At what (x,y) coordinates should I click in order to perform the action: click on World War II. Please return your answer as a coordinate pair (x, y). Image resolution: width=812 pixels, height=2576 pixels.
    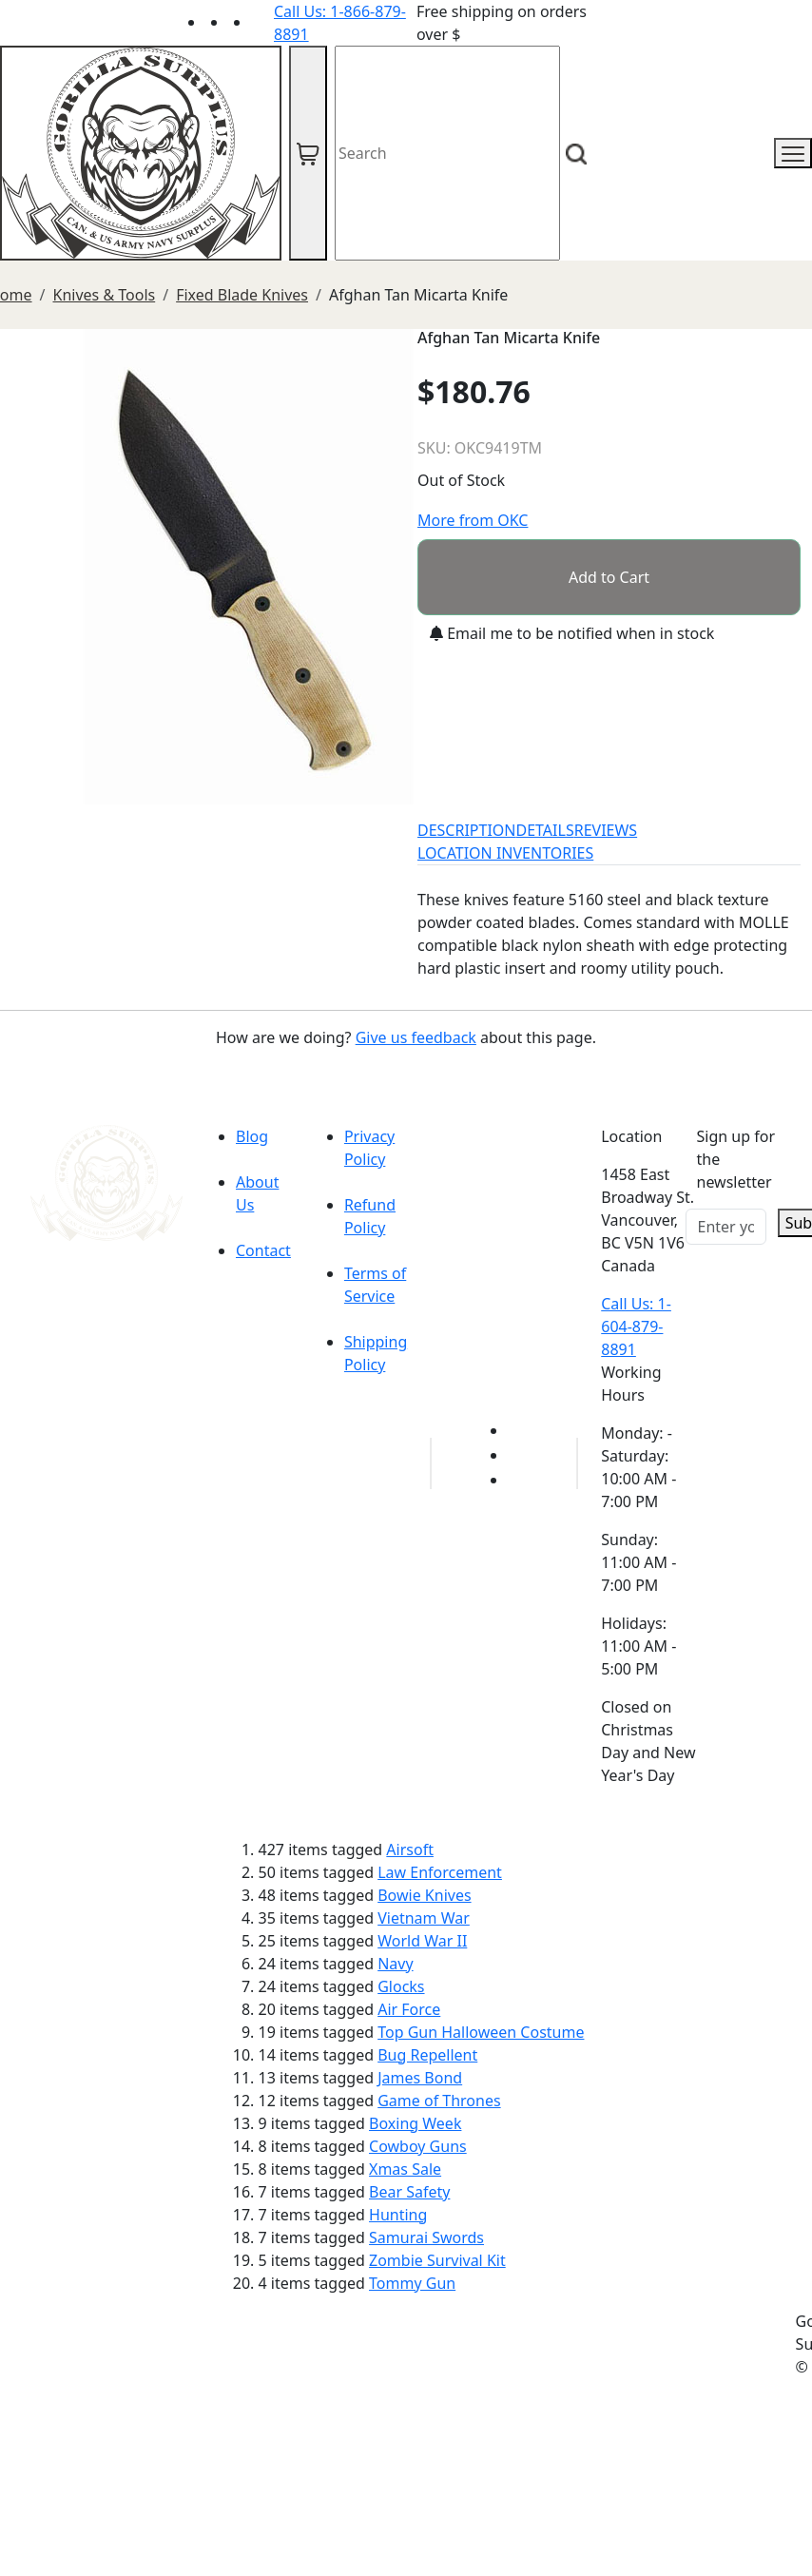
    Looking at the image, I should click on (422, 1940).